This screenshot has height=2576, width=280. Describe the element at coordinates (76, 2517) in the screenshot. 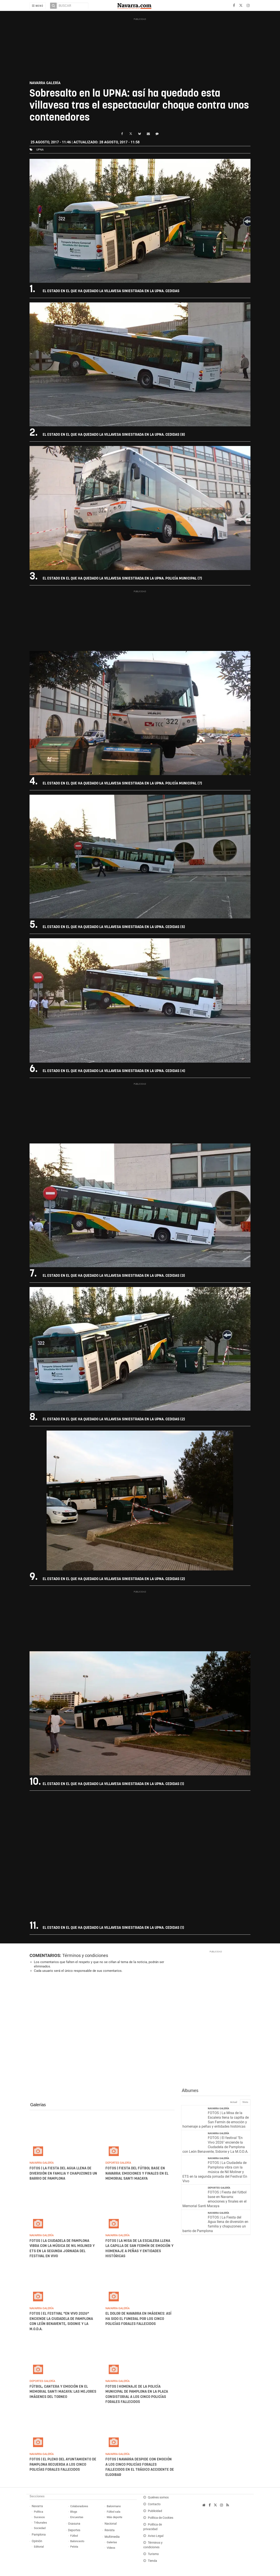

I see `Encuestas` at that location.